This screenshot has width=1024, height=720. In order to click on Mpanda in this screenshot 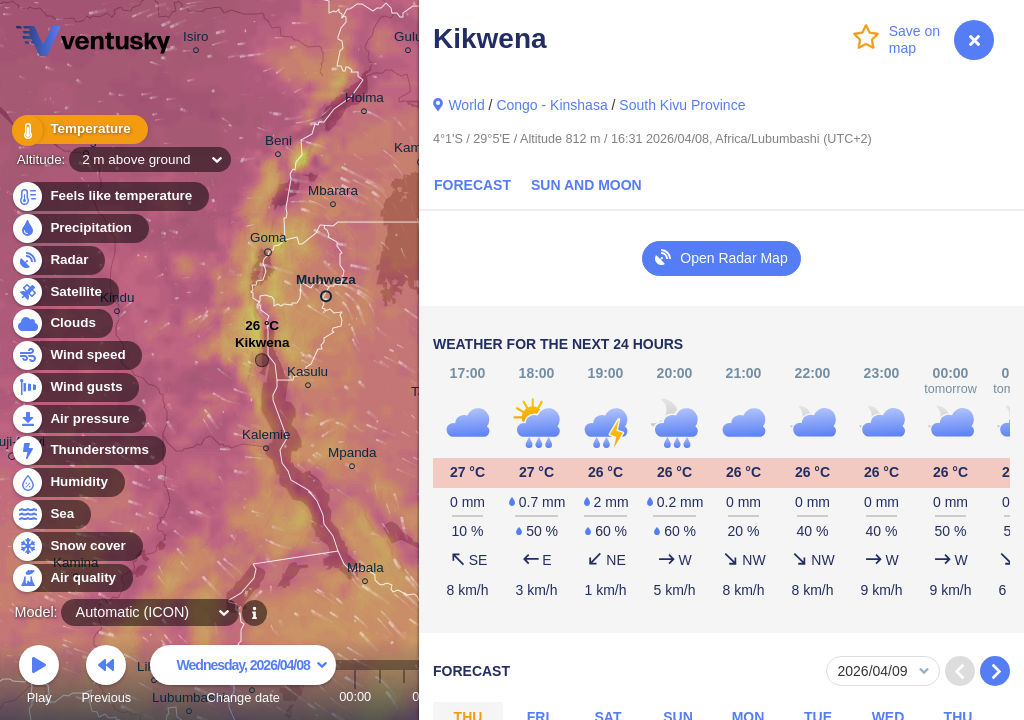, I will do `click(352, 455)`.